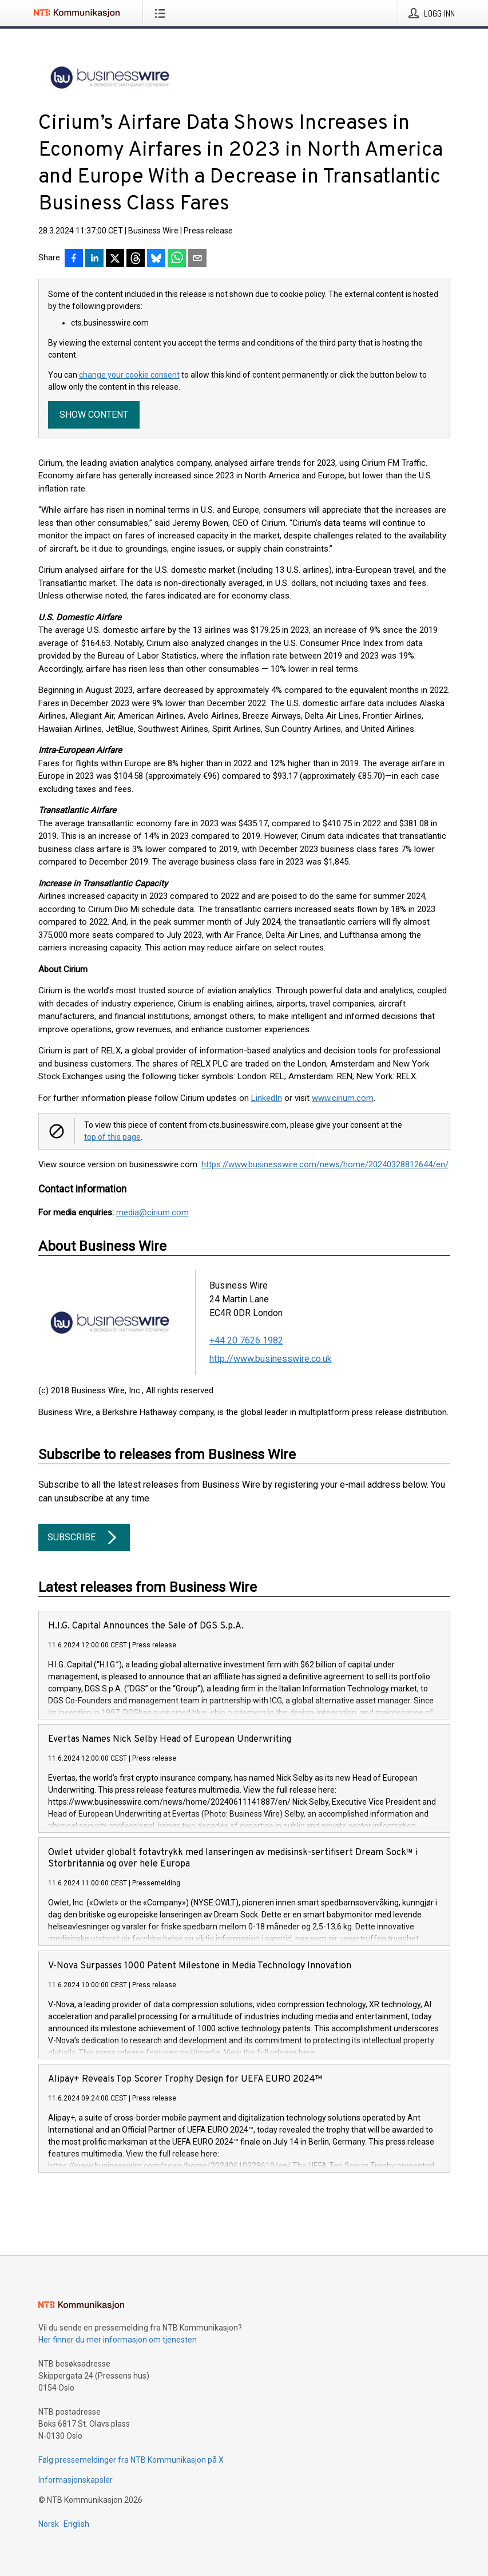 The width and height of the screenshot is (488, 2576). What do you see at coordinates (84, 1537) in the screenshot?
I see `Subscribe` at bounding box center [84, 1537].